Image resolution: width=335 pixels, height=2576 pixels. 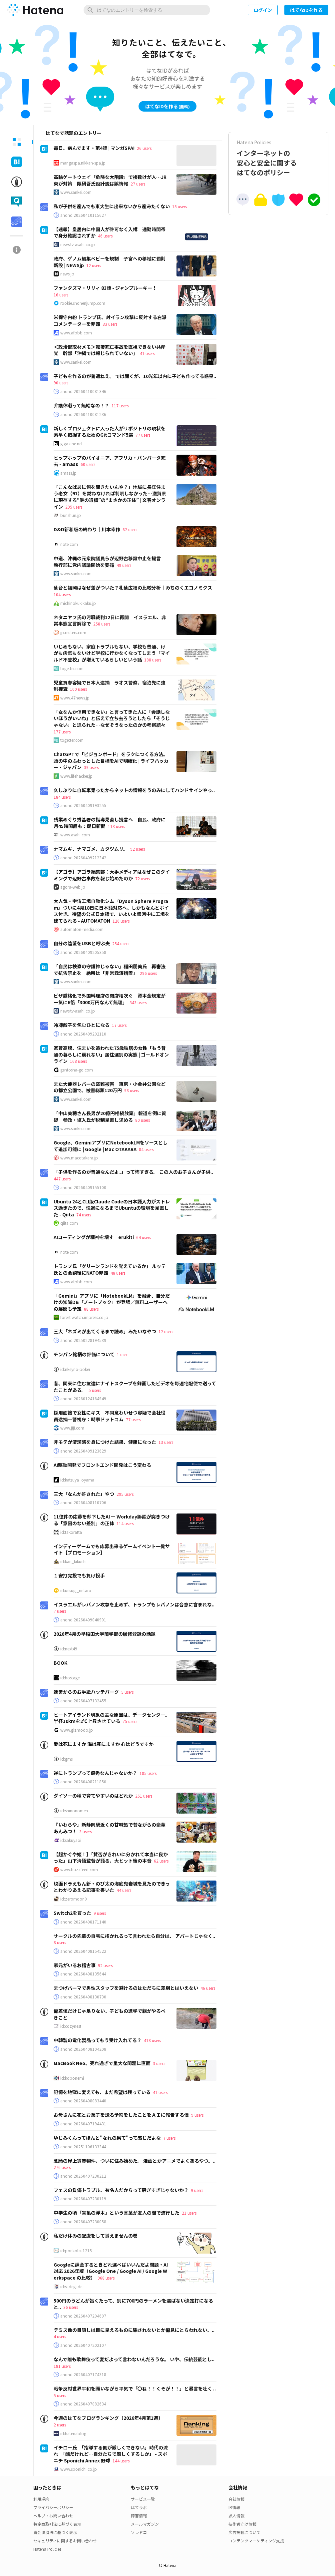 What do you see at coordinates (139, 2507) in the screenshot?
I see `はてラボ` at bounding box center [139, 2507].